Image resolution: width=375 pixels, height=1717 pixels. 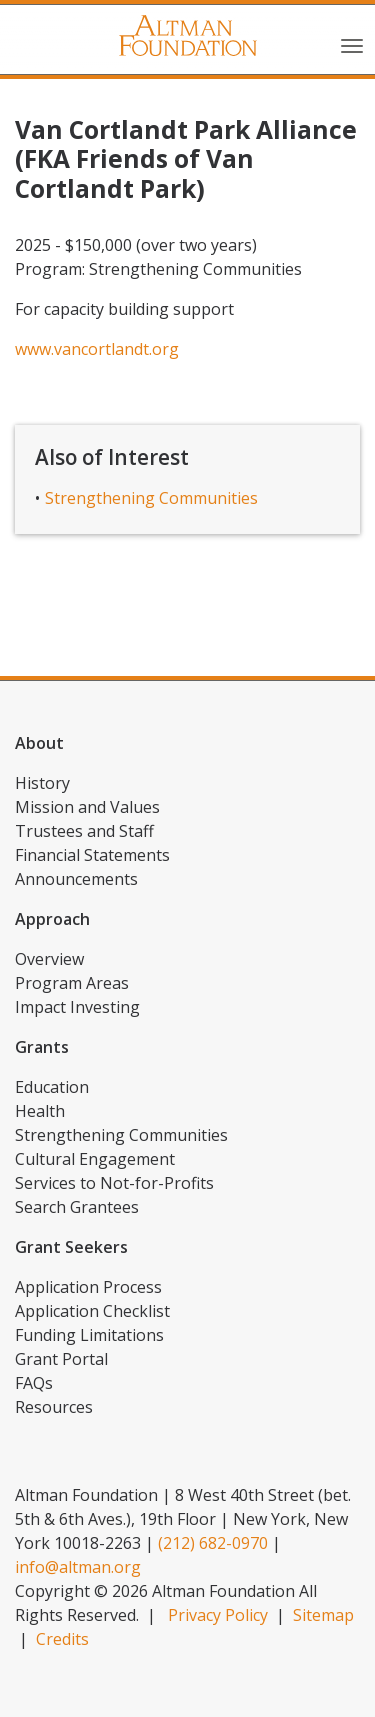 What do you see at coordinates (352, 44) in the screenshot?
I see `[Toggle navigation]` at bounding box center [352, 44].